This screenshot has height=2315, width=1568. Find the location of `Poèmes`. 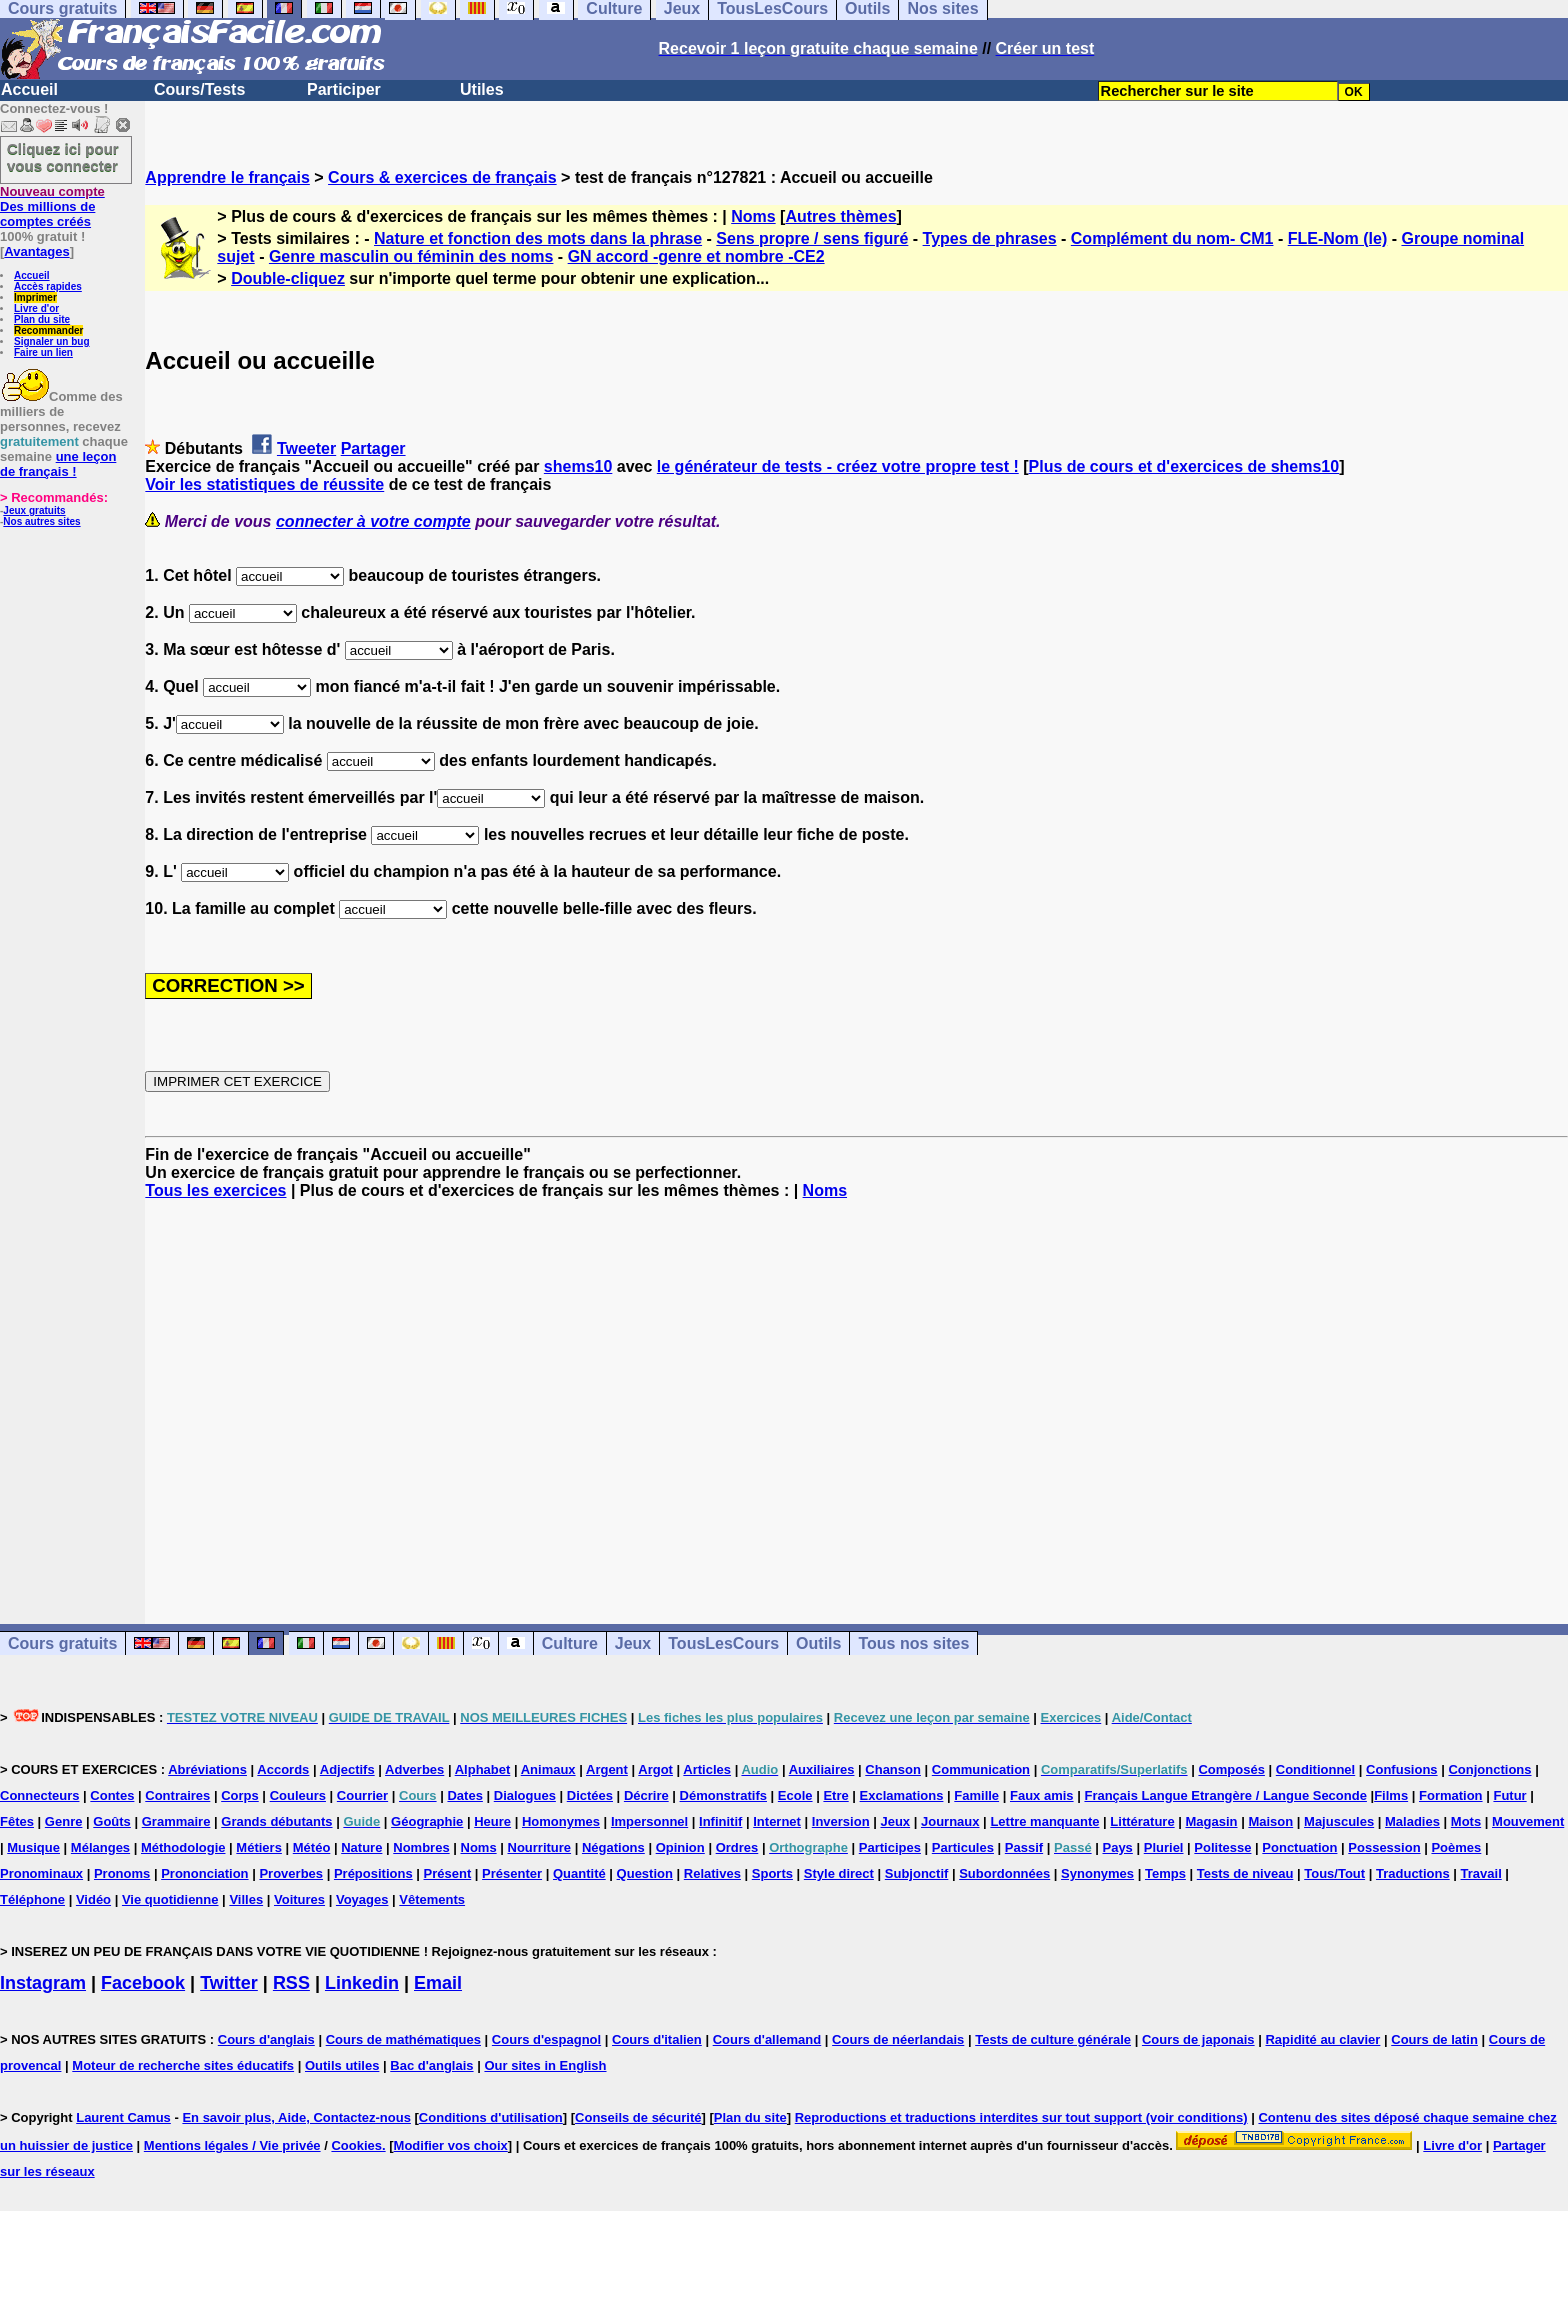

Poèmes is located at coordinates (1456, 1847).